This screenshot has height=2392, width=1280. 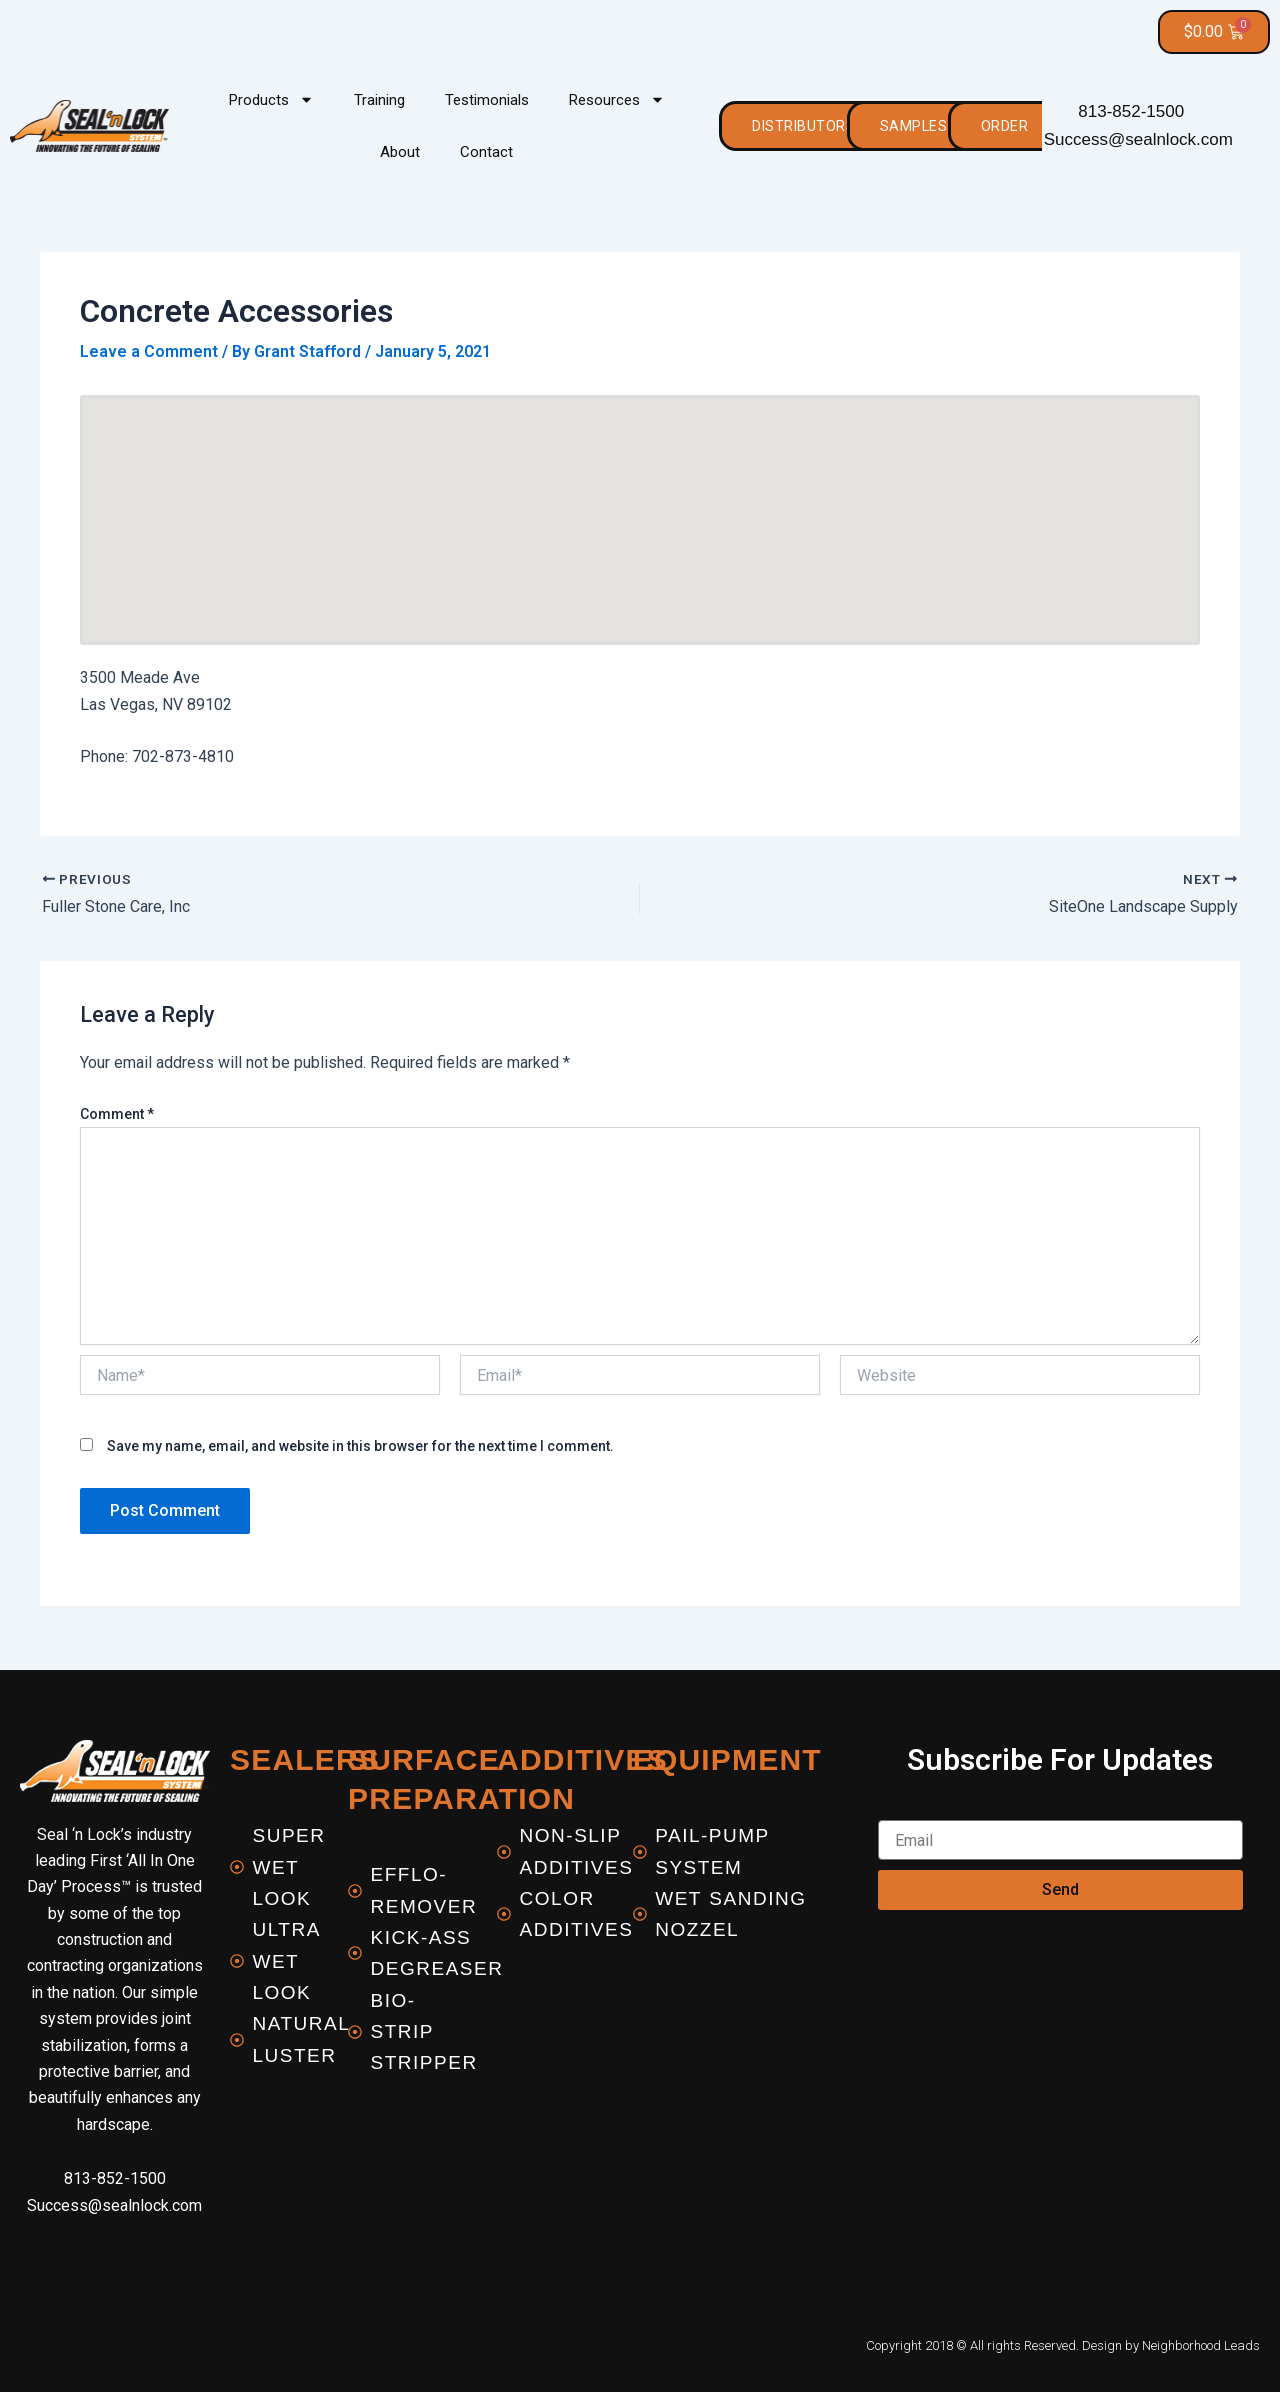 What do you see at coordinates (727, 1759) in the screenshot?
I see `equipment` at bounding box center [727, 1759].